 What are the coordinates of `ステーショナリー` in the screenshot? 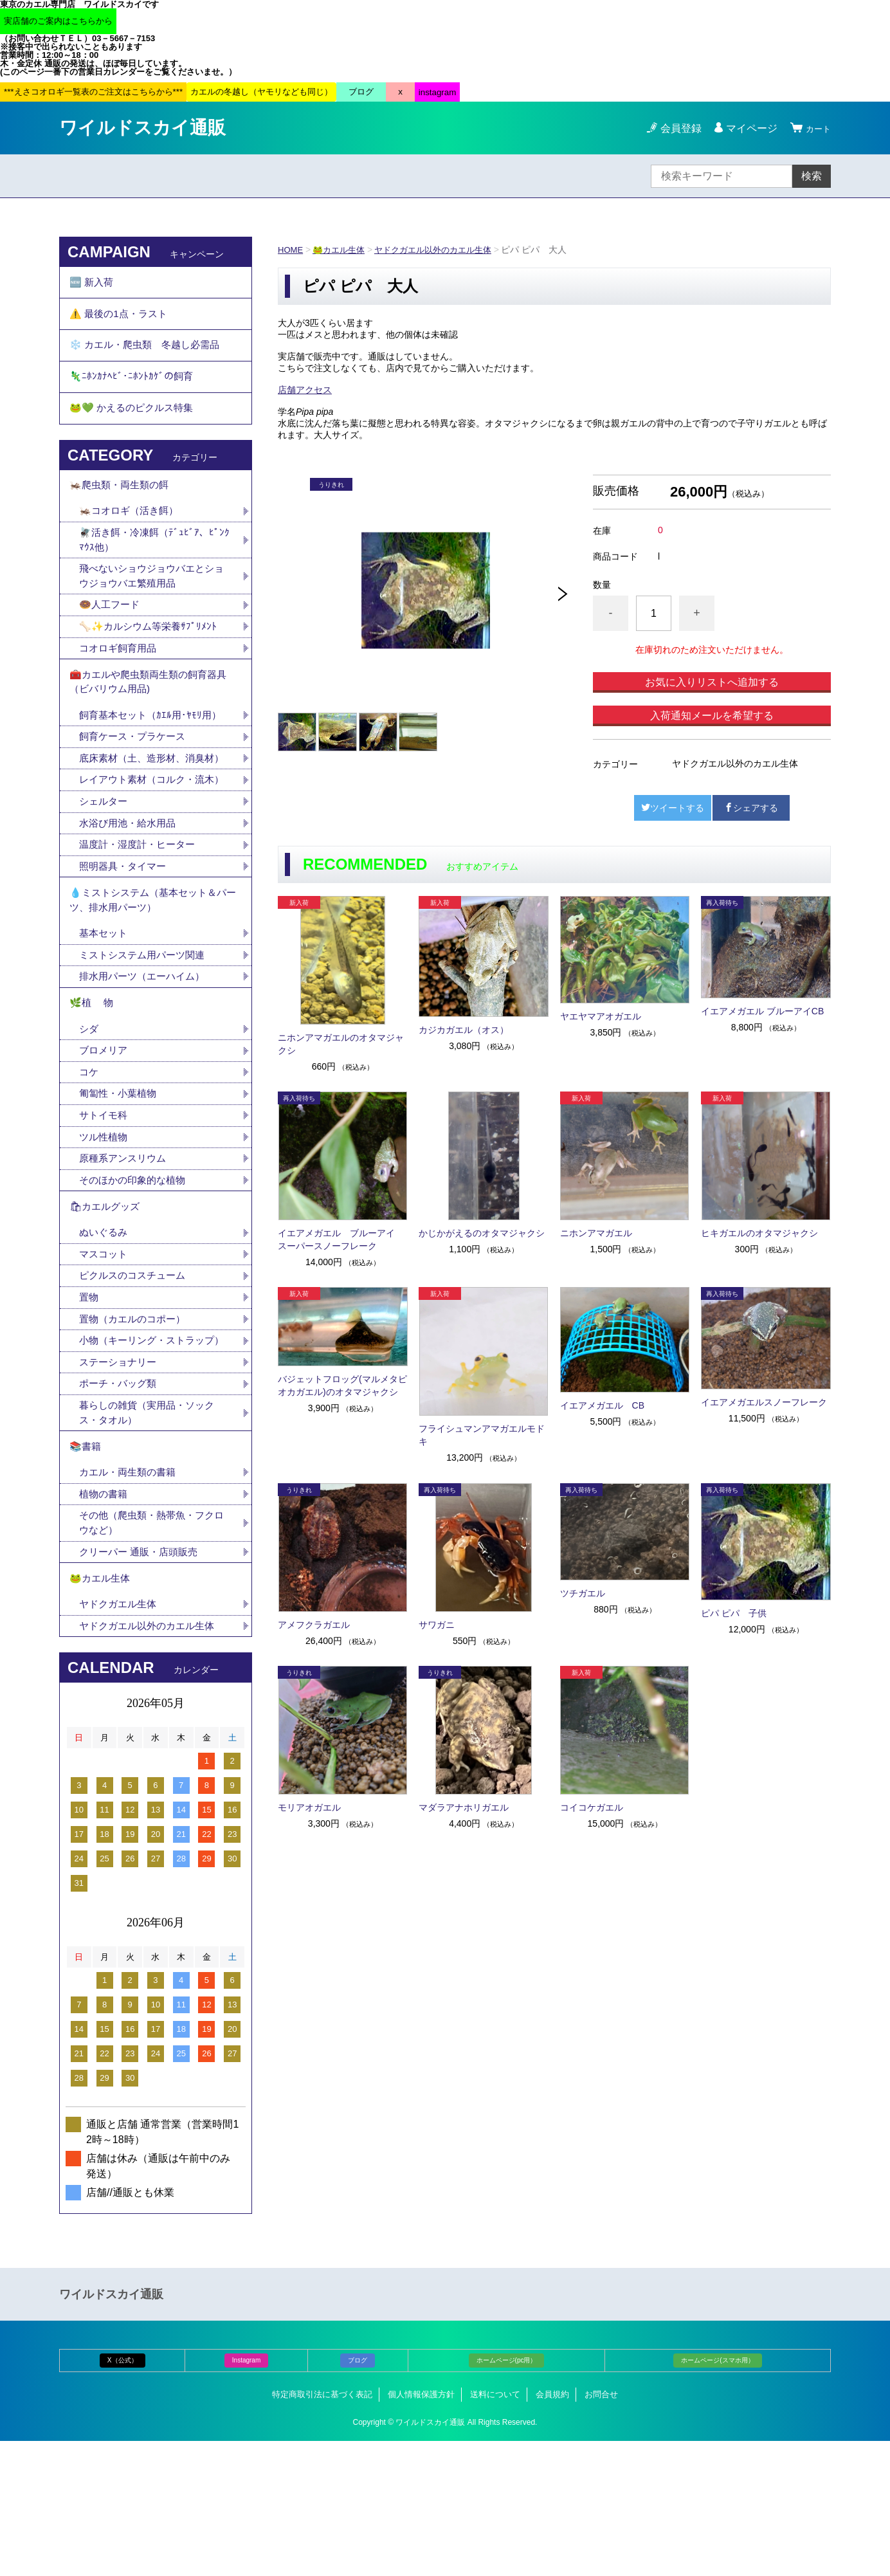 It's located at (120, 1479).